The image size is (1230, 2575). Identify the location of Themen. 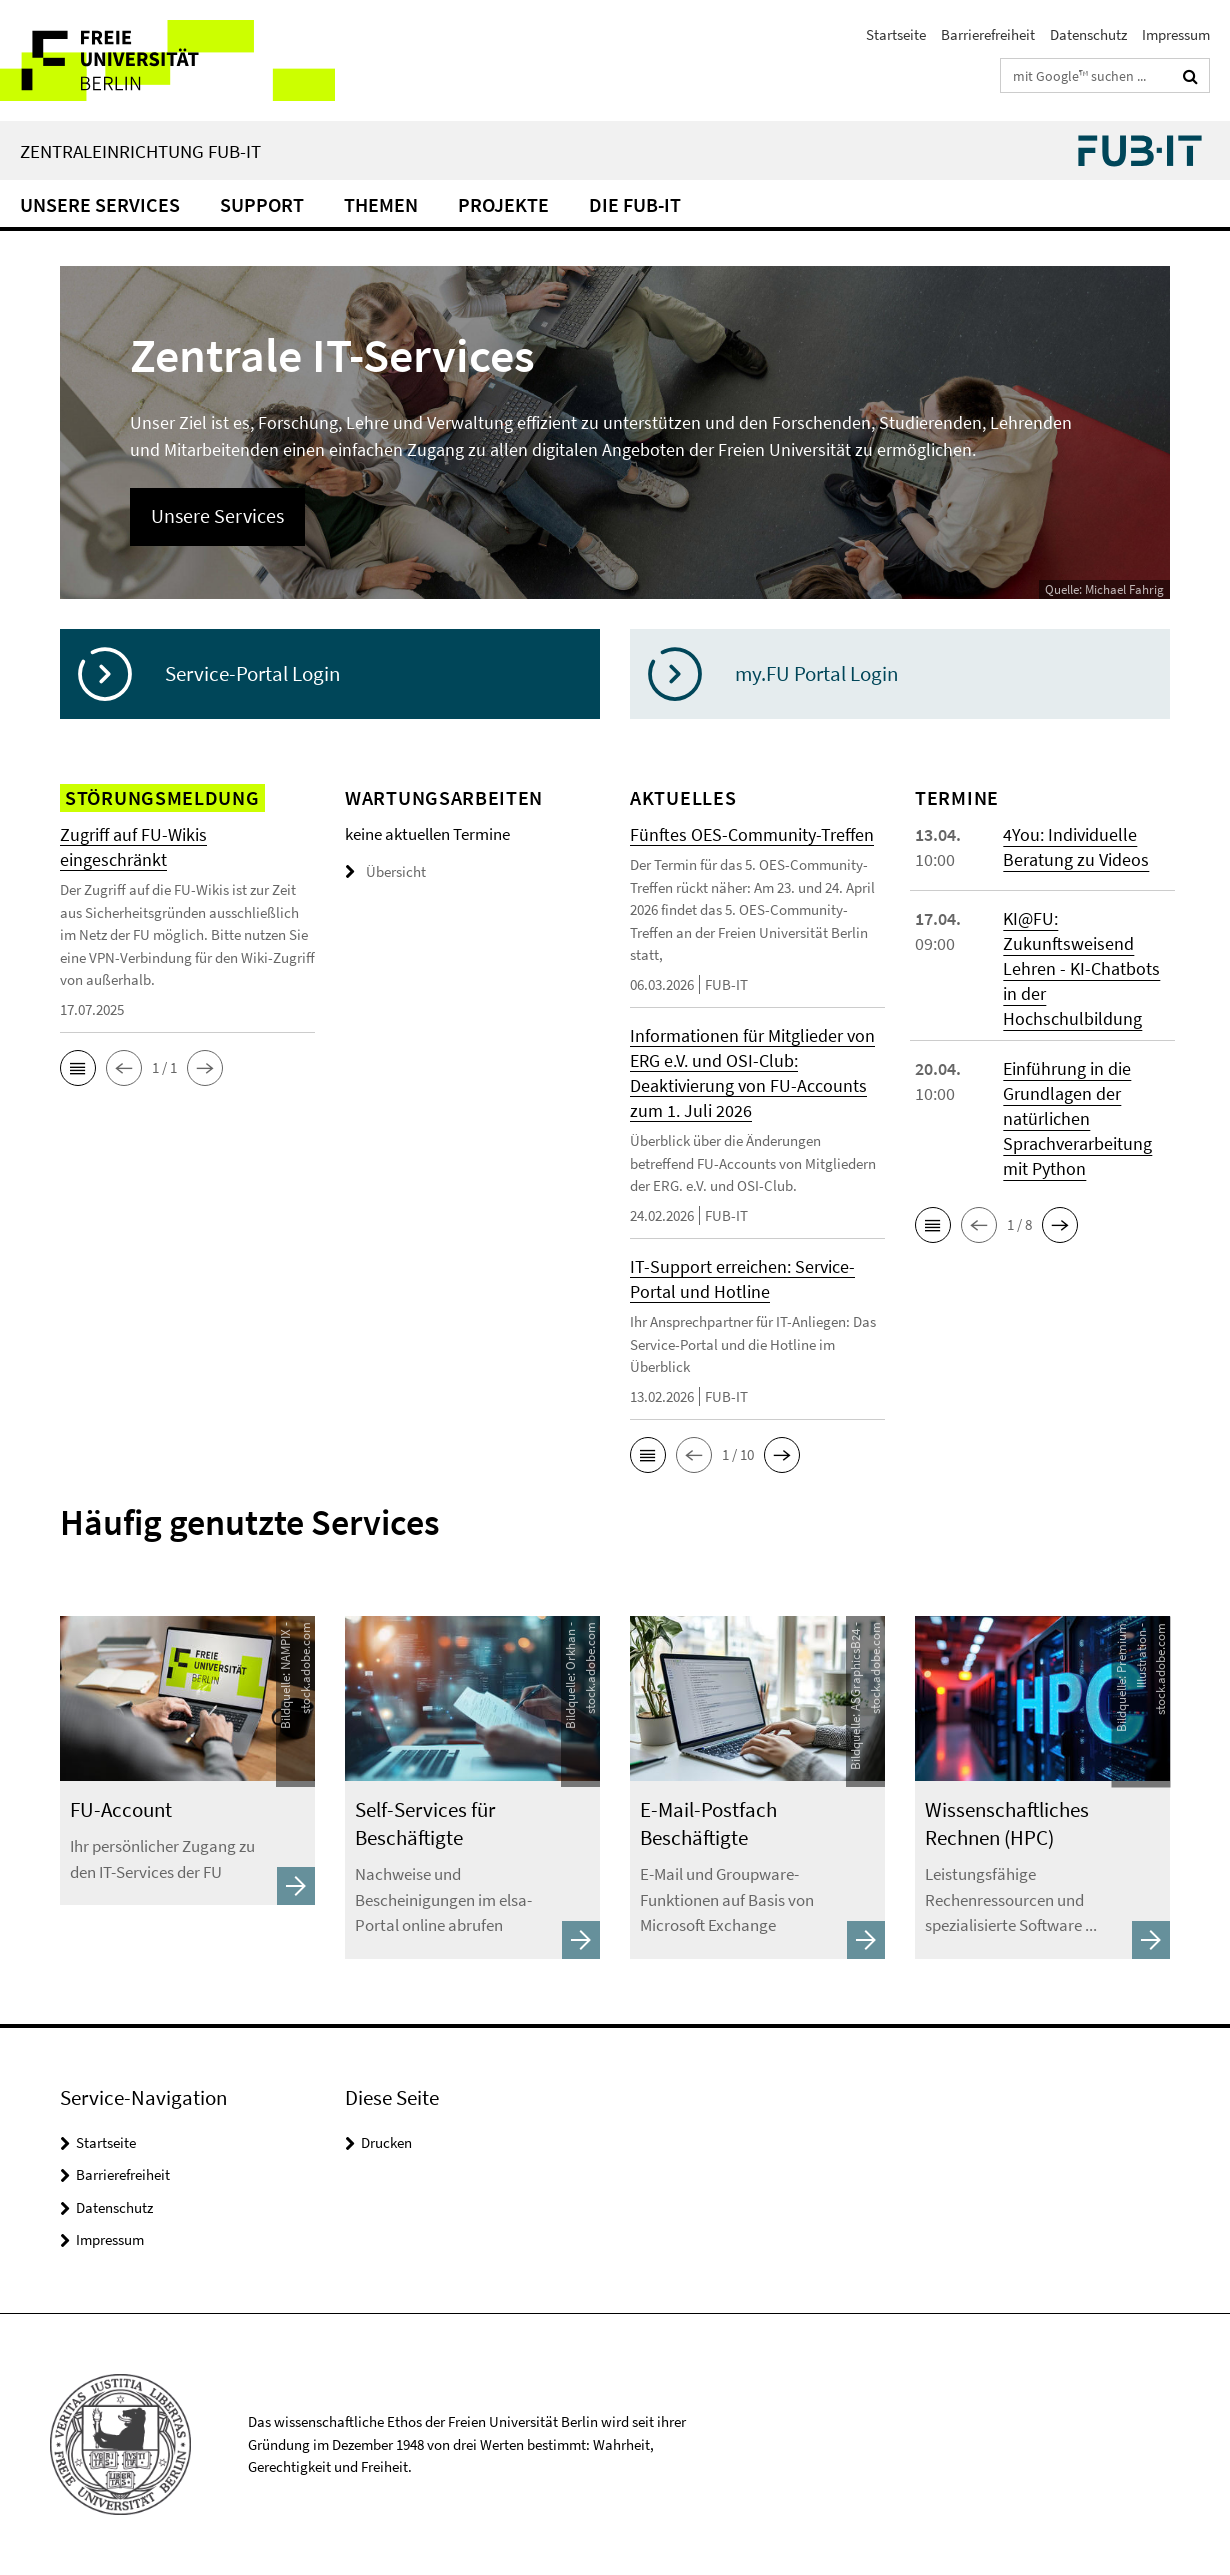
(381, 204).